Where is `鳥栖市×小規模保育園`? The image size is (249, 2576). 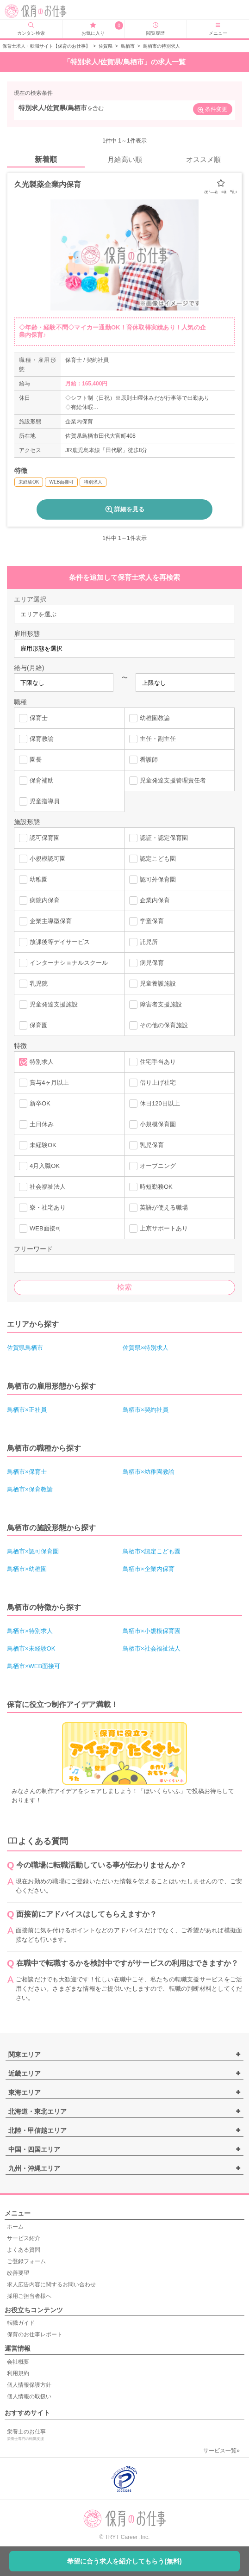 鳥栖市×小規模保育園 is located at coordinates (152, 1630).